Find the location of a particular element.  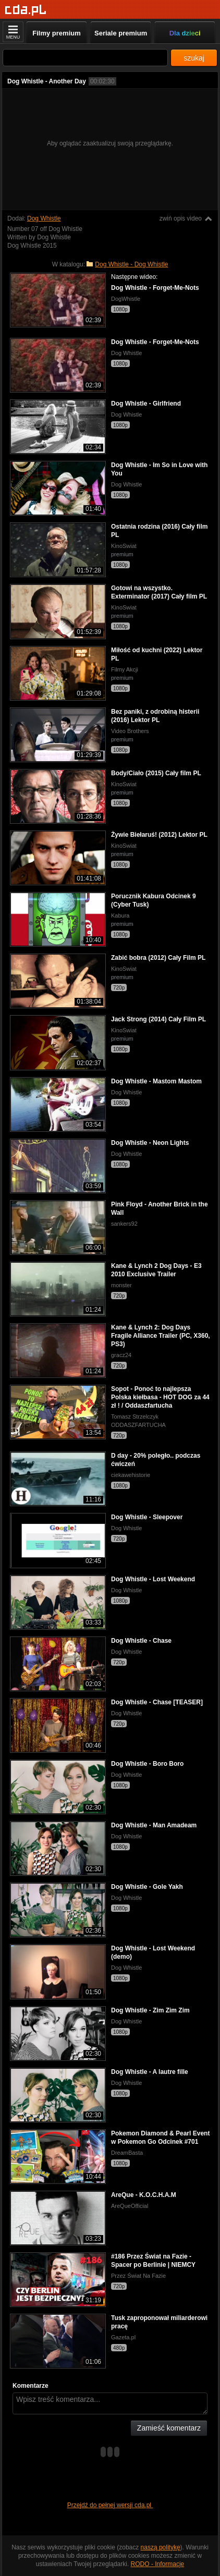

RODO - Informacje is located at coordinates (158, 2564).